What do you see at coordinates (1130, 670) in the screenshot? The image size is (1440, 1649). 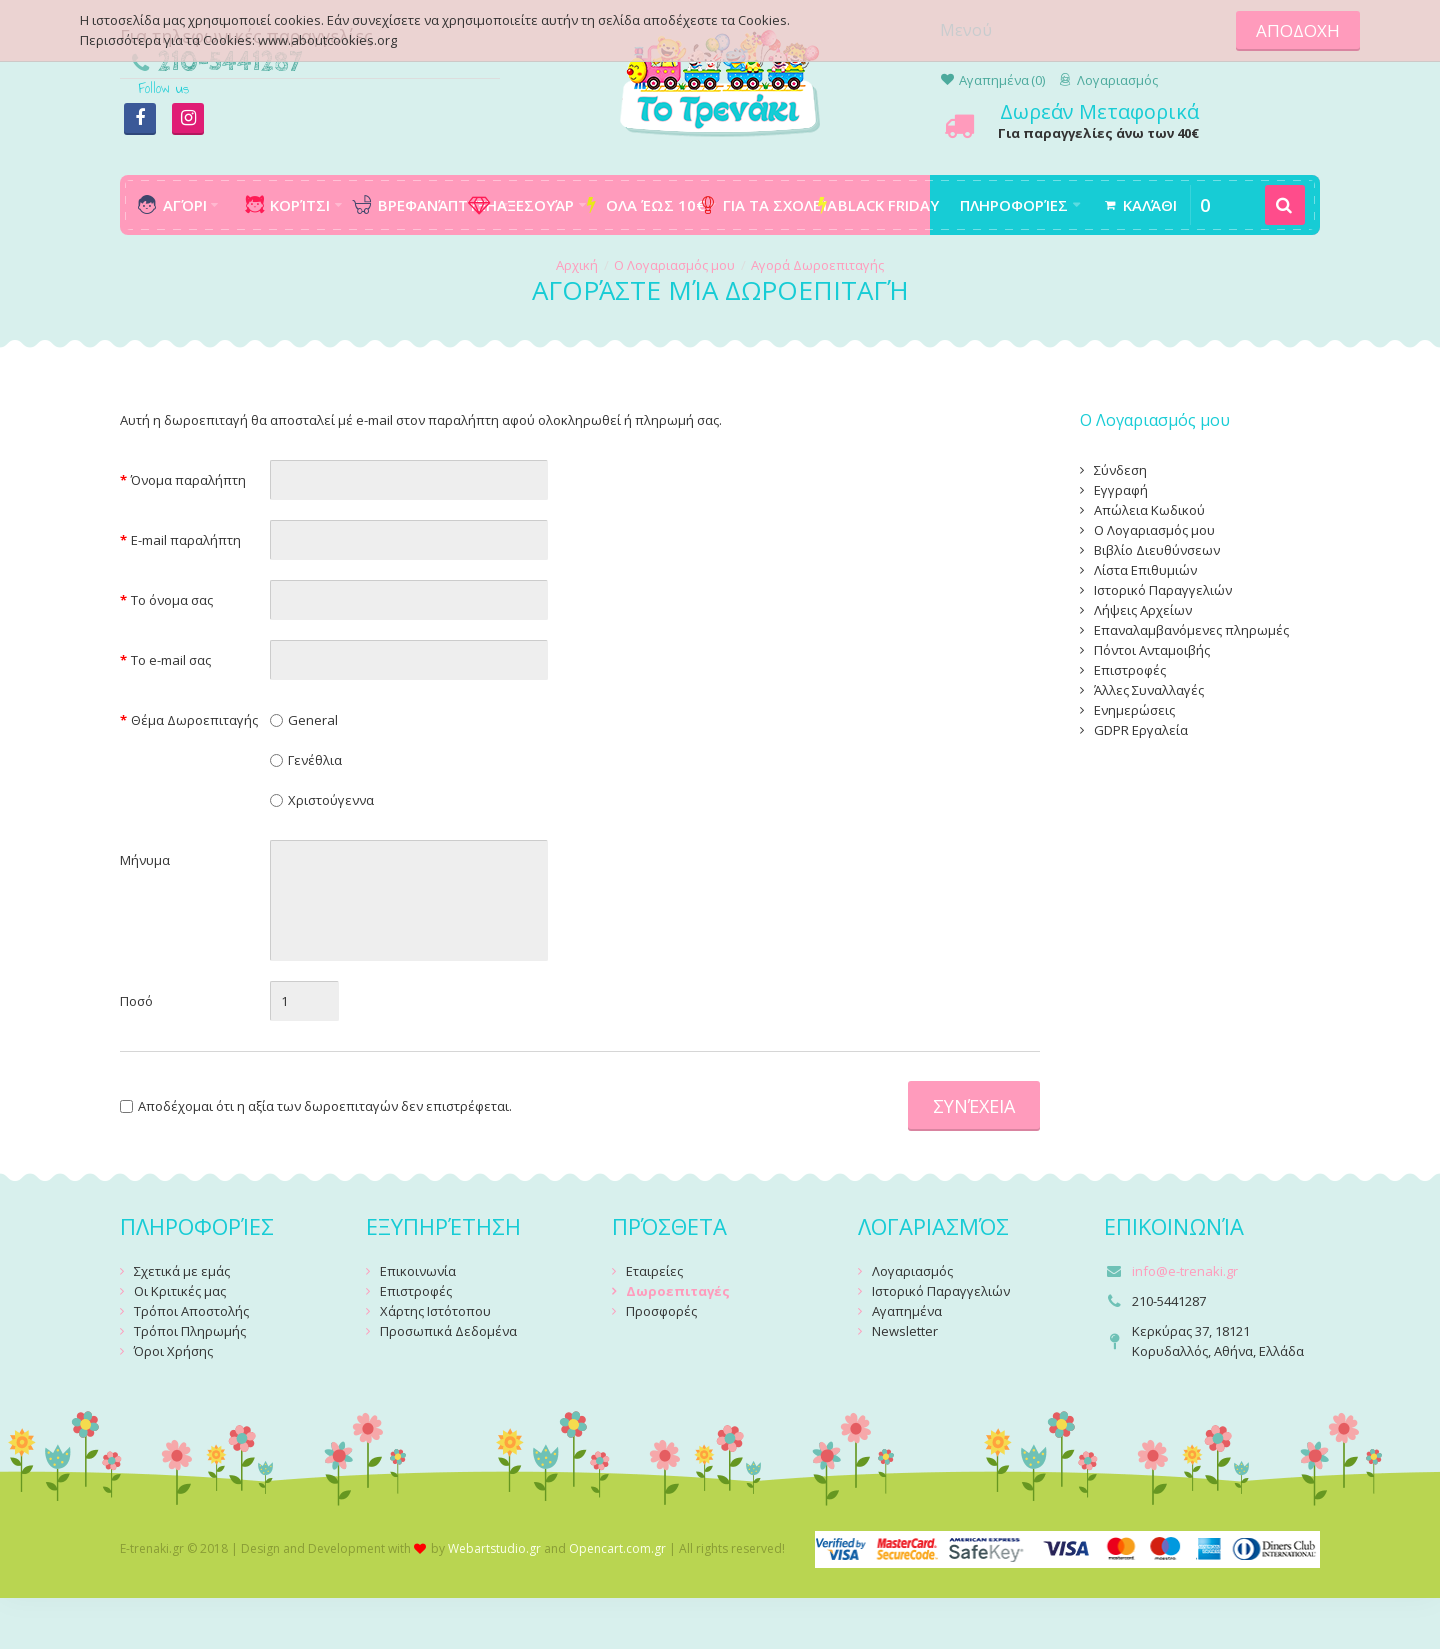 I see `Επιστροφές` at bounding box center [1130, 670].